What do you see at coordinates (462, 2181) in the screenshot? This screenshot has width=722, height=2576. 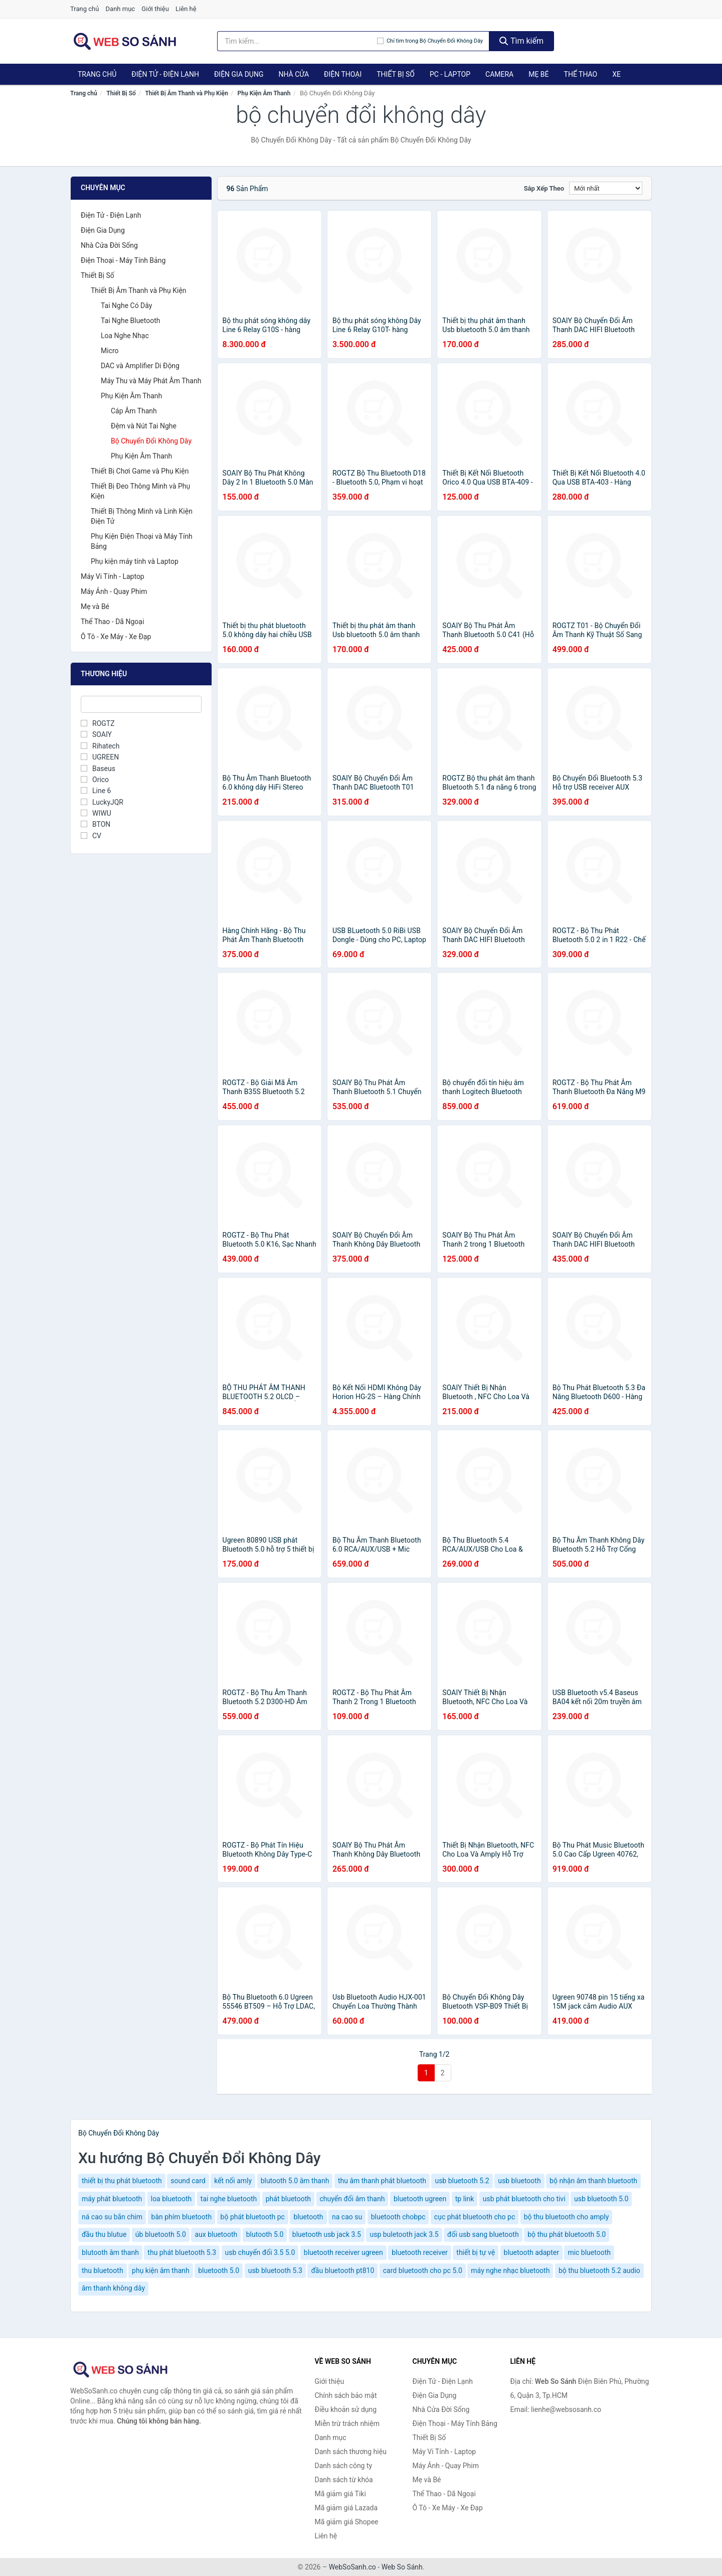 I see `usb bluetooth 5.2` at bounding box center [462, 2181].